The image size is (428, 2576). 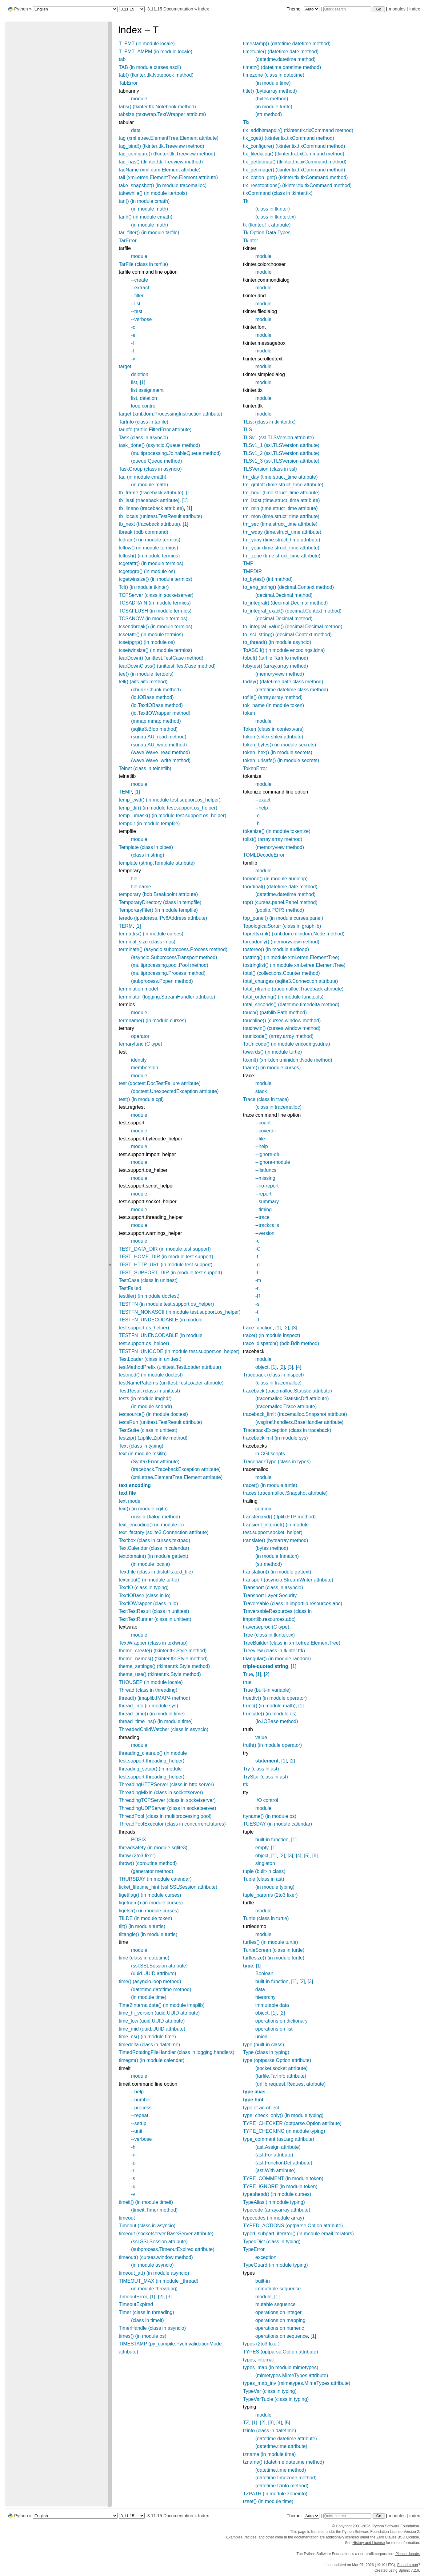 What do you see at coordinates (180, 1312) in the screenshot?
I see `TESTFN_NONASCII (in module test.support.os_helper)` at bounding box center [180, 1312].